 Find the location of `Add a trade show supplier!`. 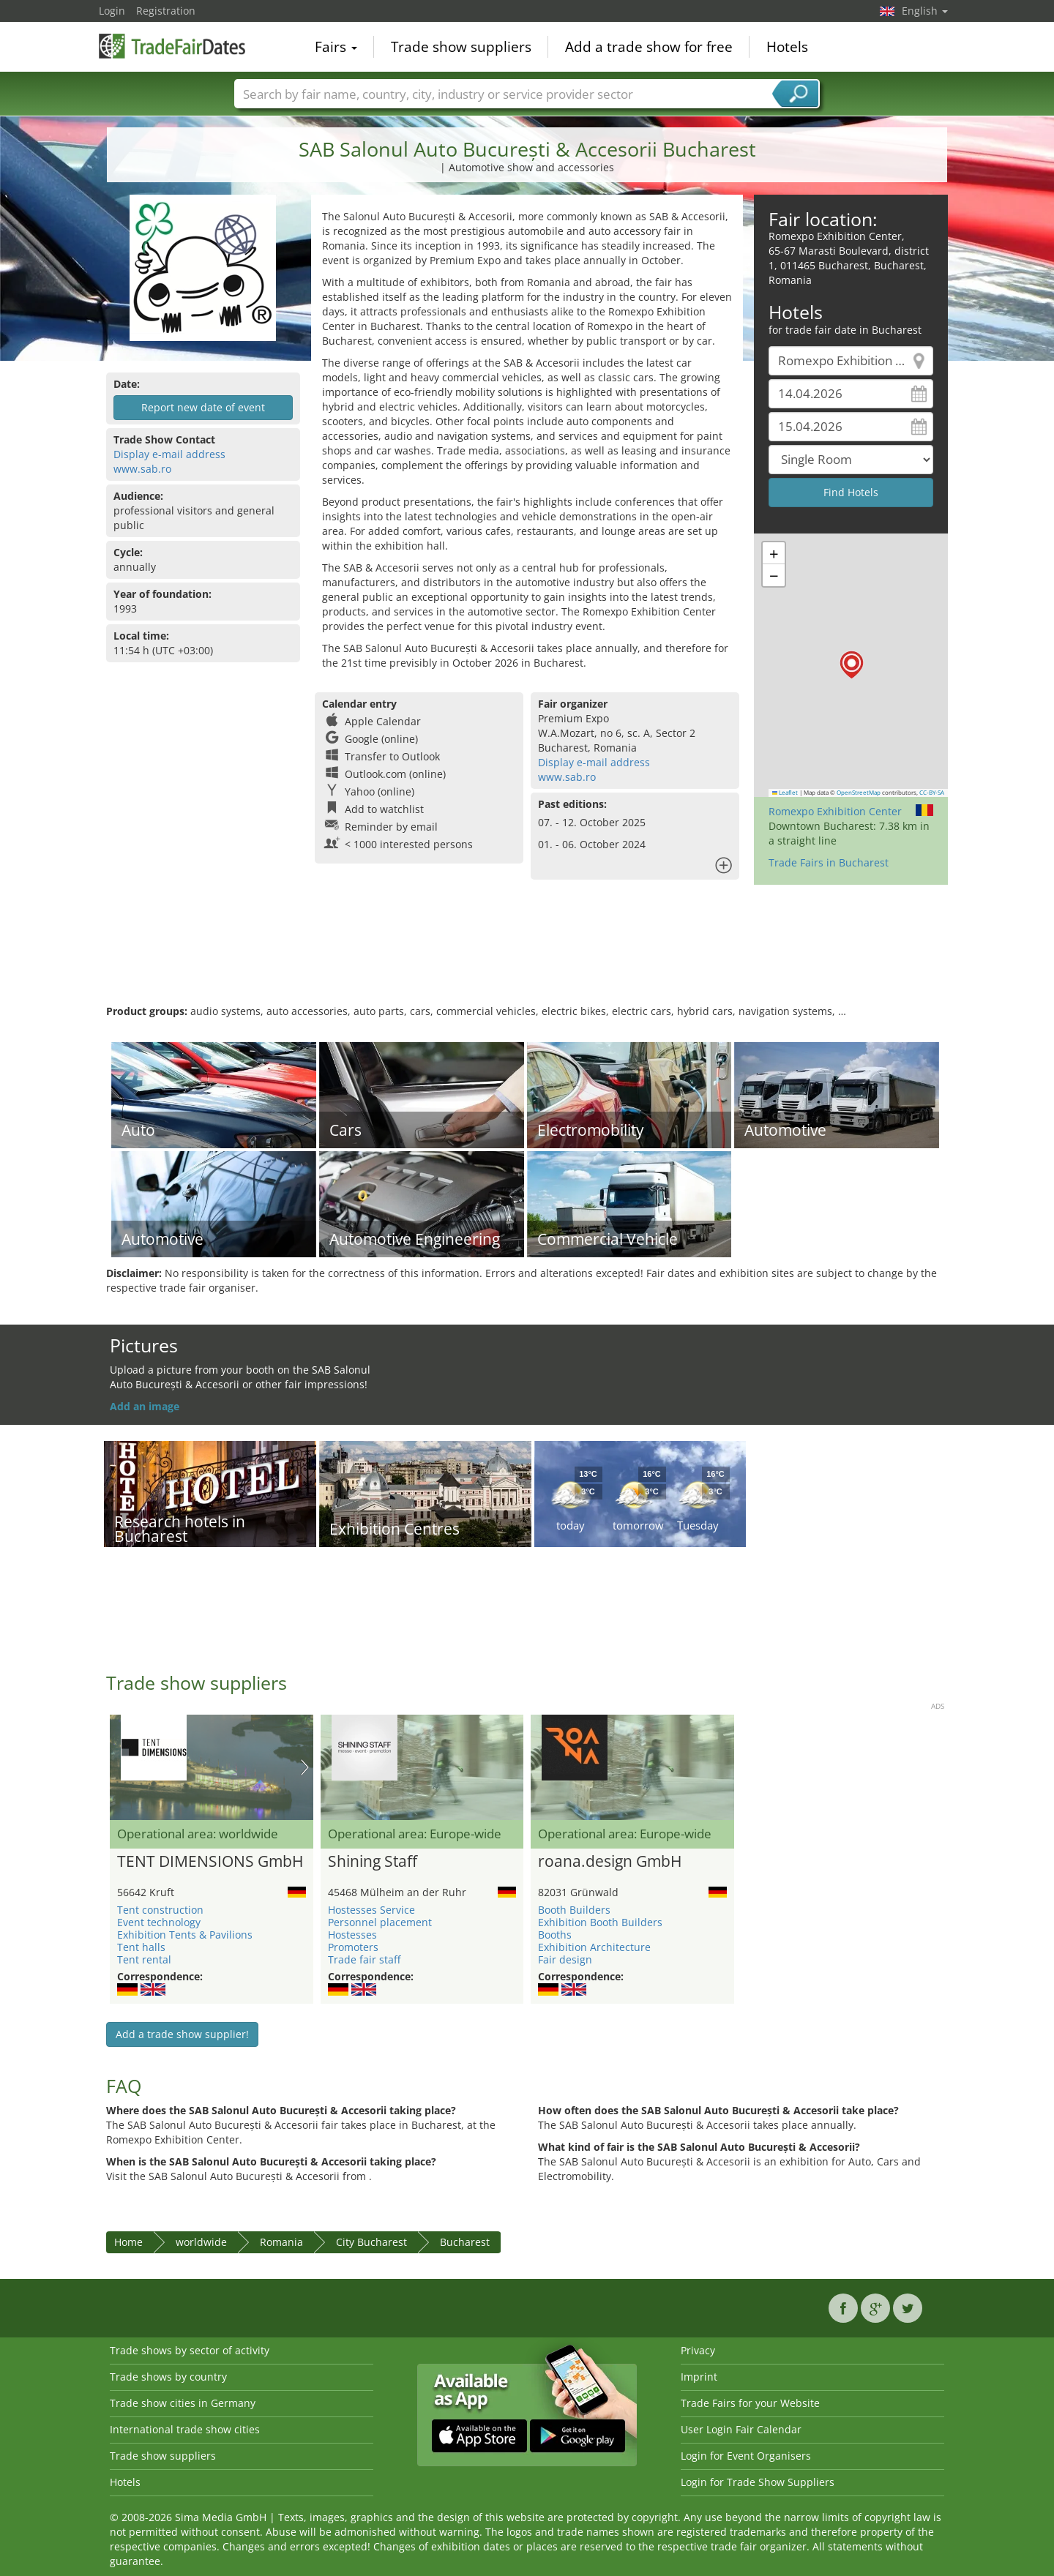

Add a trade show supplier! is located at coordinates (182, 2034).